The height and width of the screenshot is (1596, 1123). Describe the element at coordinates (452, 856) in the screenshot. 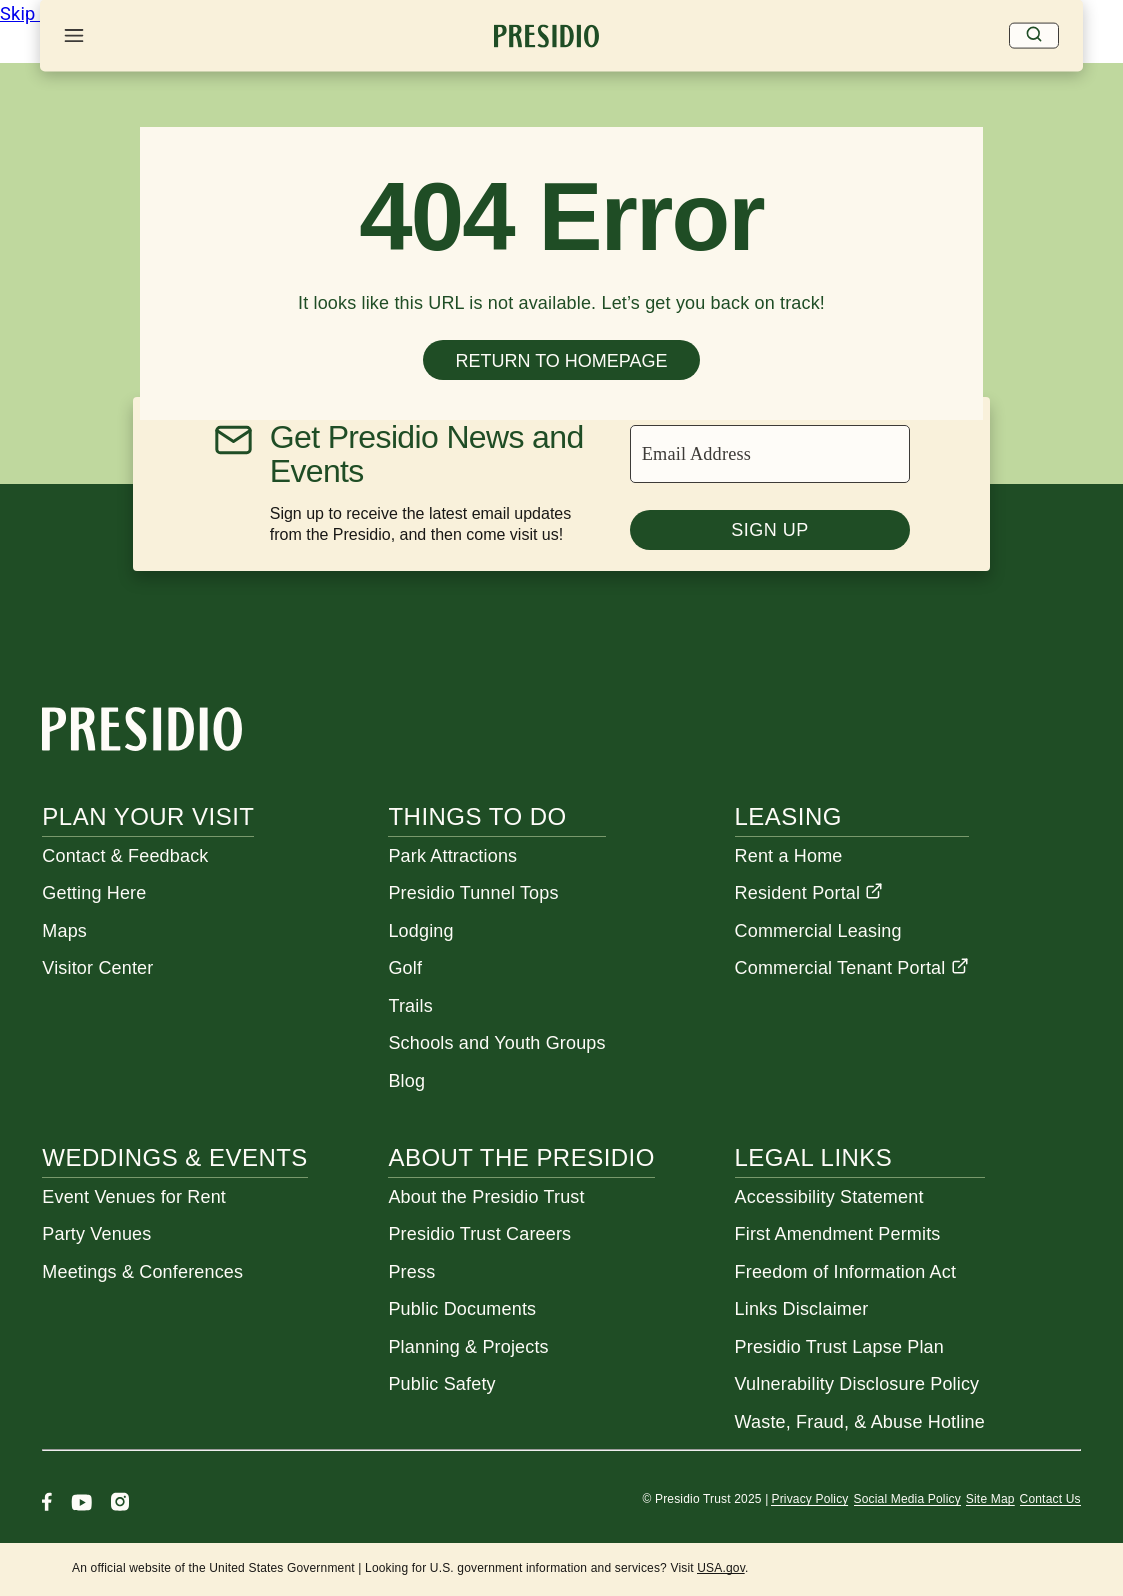

I see `Park Attractions` at that location.